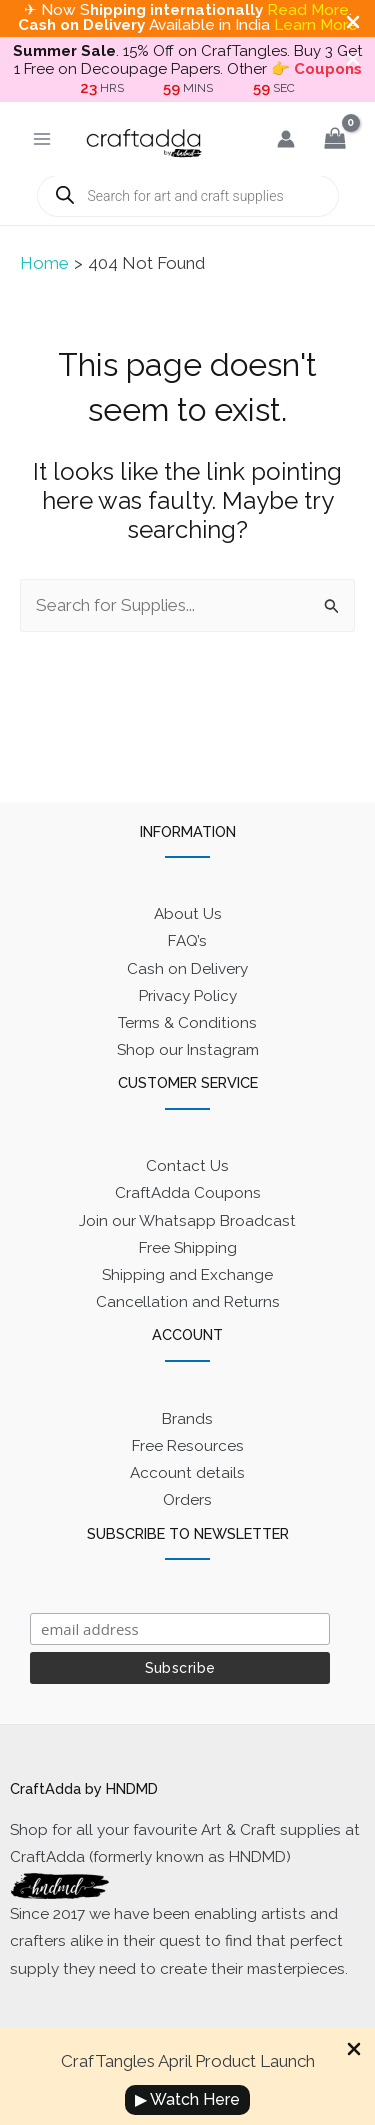 This screenshot has width=375, height=2125. Describe the element at coordinates (188, 196) in the screenshot. I see `[Open search in the mobile overlay]` at that location.